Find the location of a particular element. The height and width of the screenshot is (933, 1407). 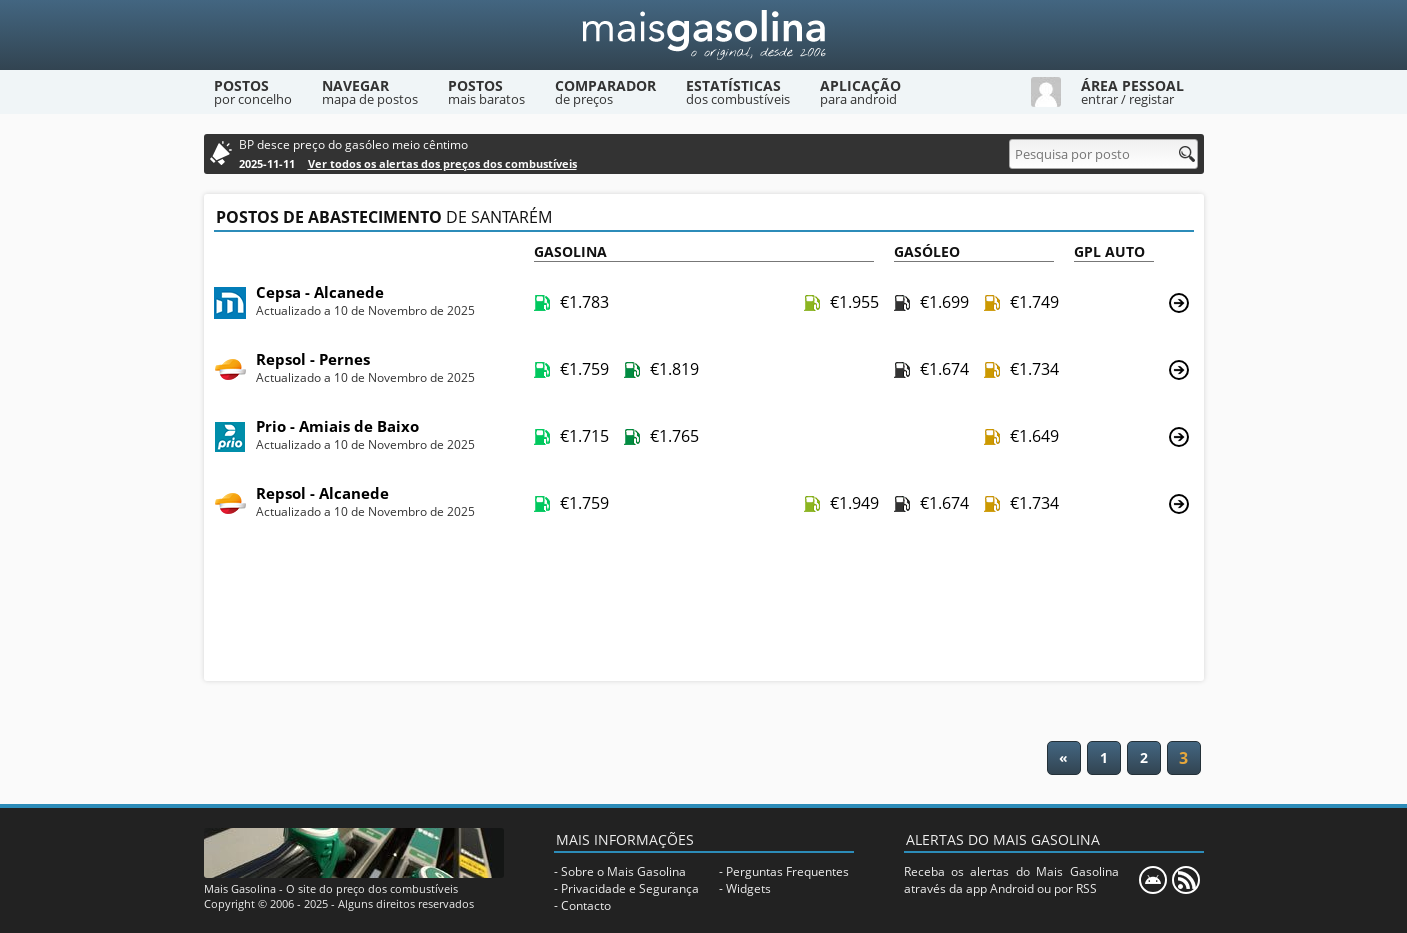

[Advertisement] is located at coordinates (704, 608).